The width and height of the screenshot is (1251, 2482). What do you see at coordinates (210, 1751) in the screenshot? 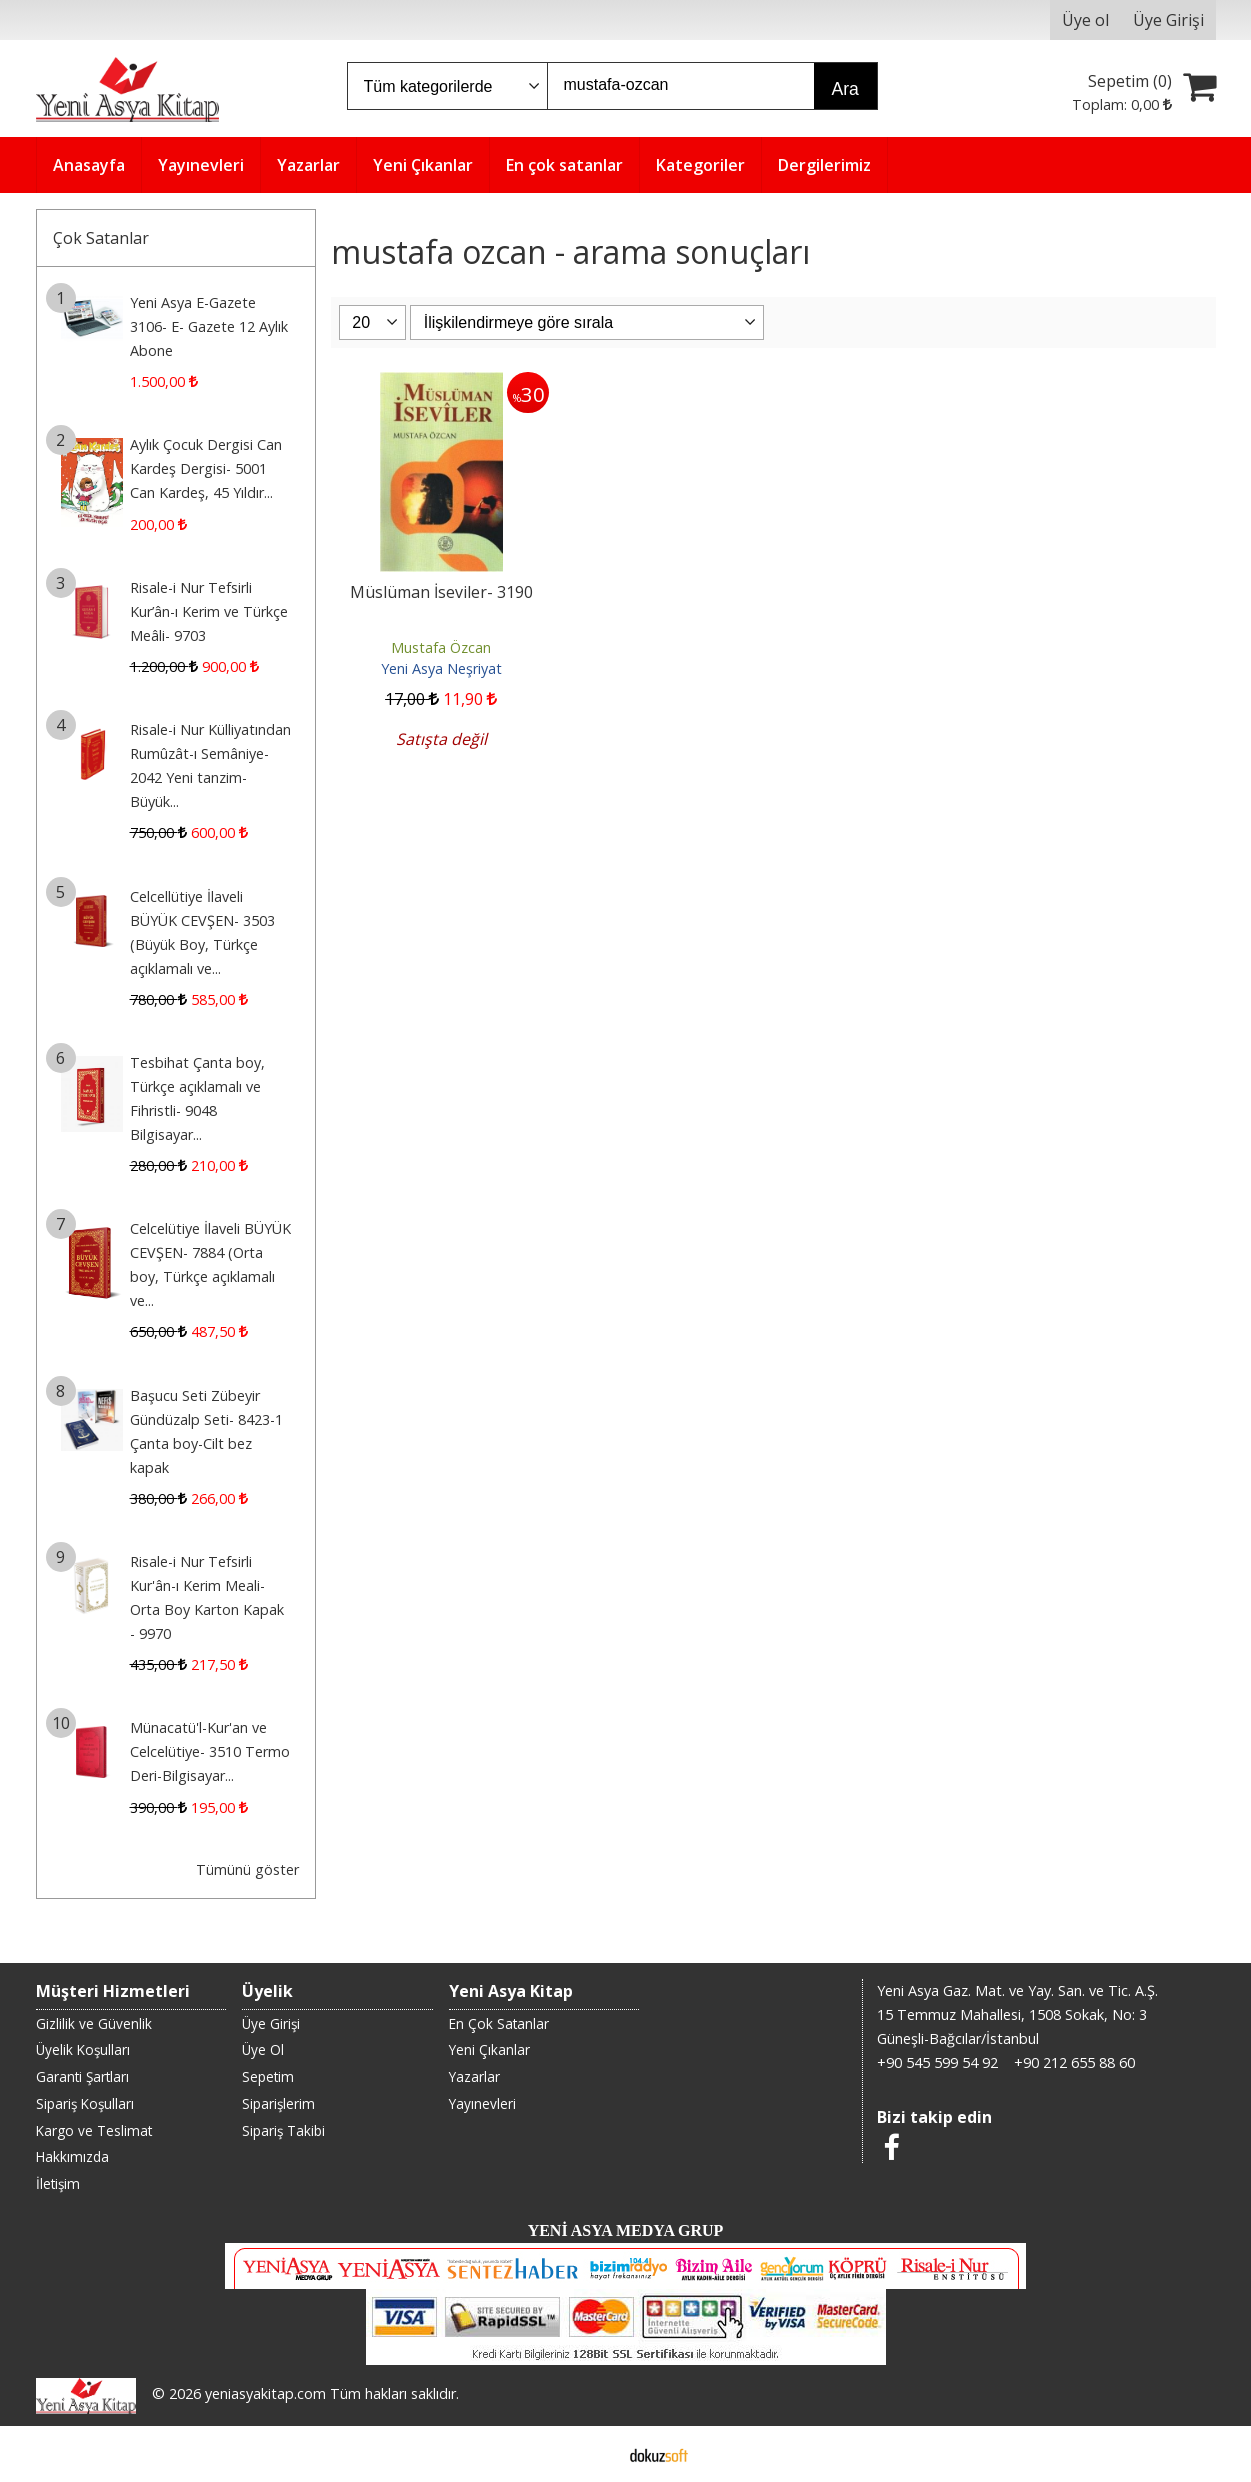
I see `Münacatü'l-Kur'an ve Celcelütiye- 3510 Termo Deri-Bilgisayar...` at bounding box center [210, 1751].